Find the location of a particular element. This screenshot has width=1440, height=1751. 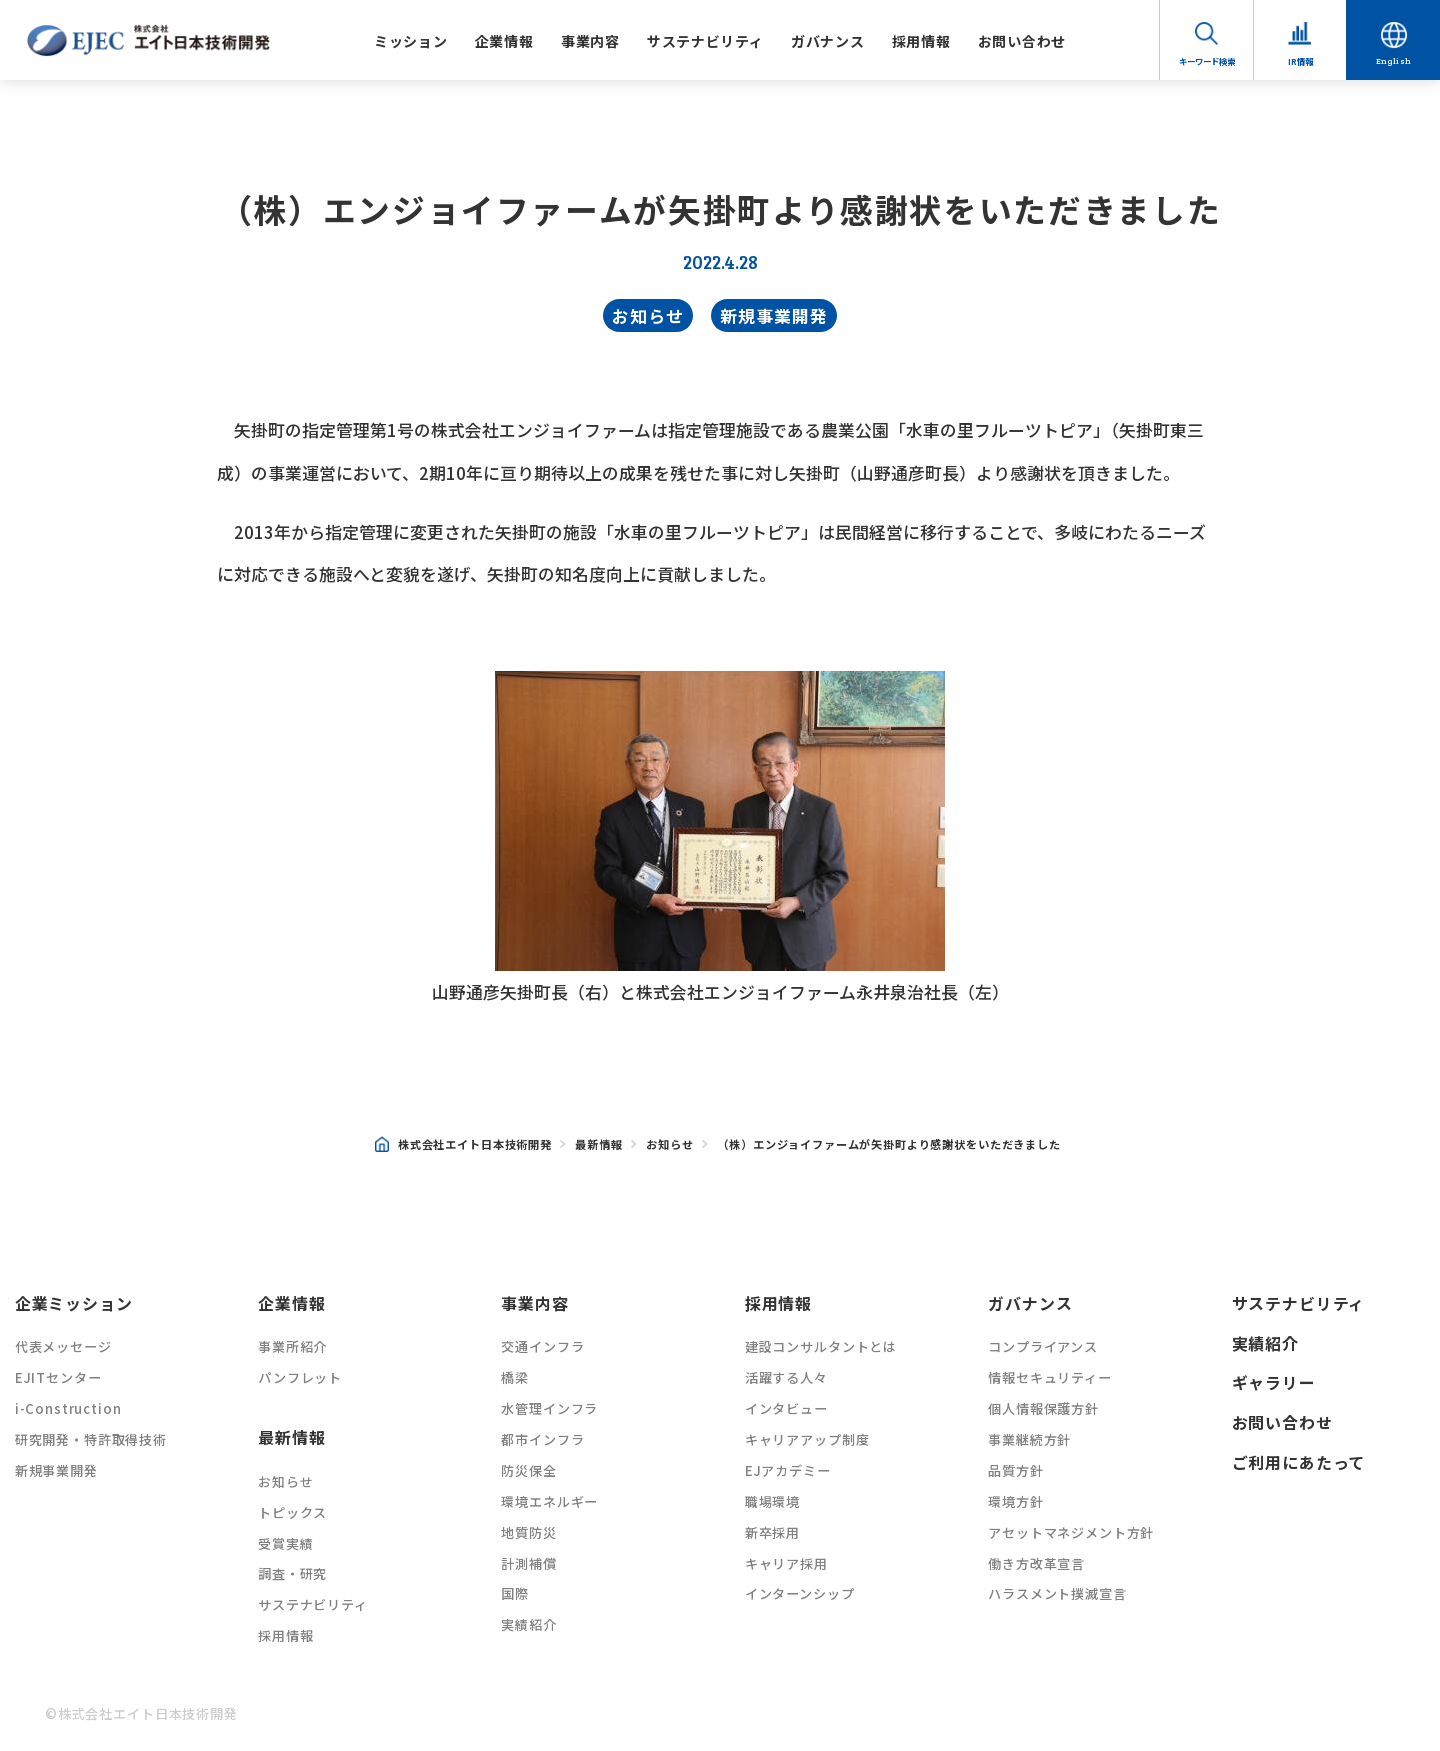

インターンシップ is located at coordinates (800, 1593).